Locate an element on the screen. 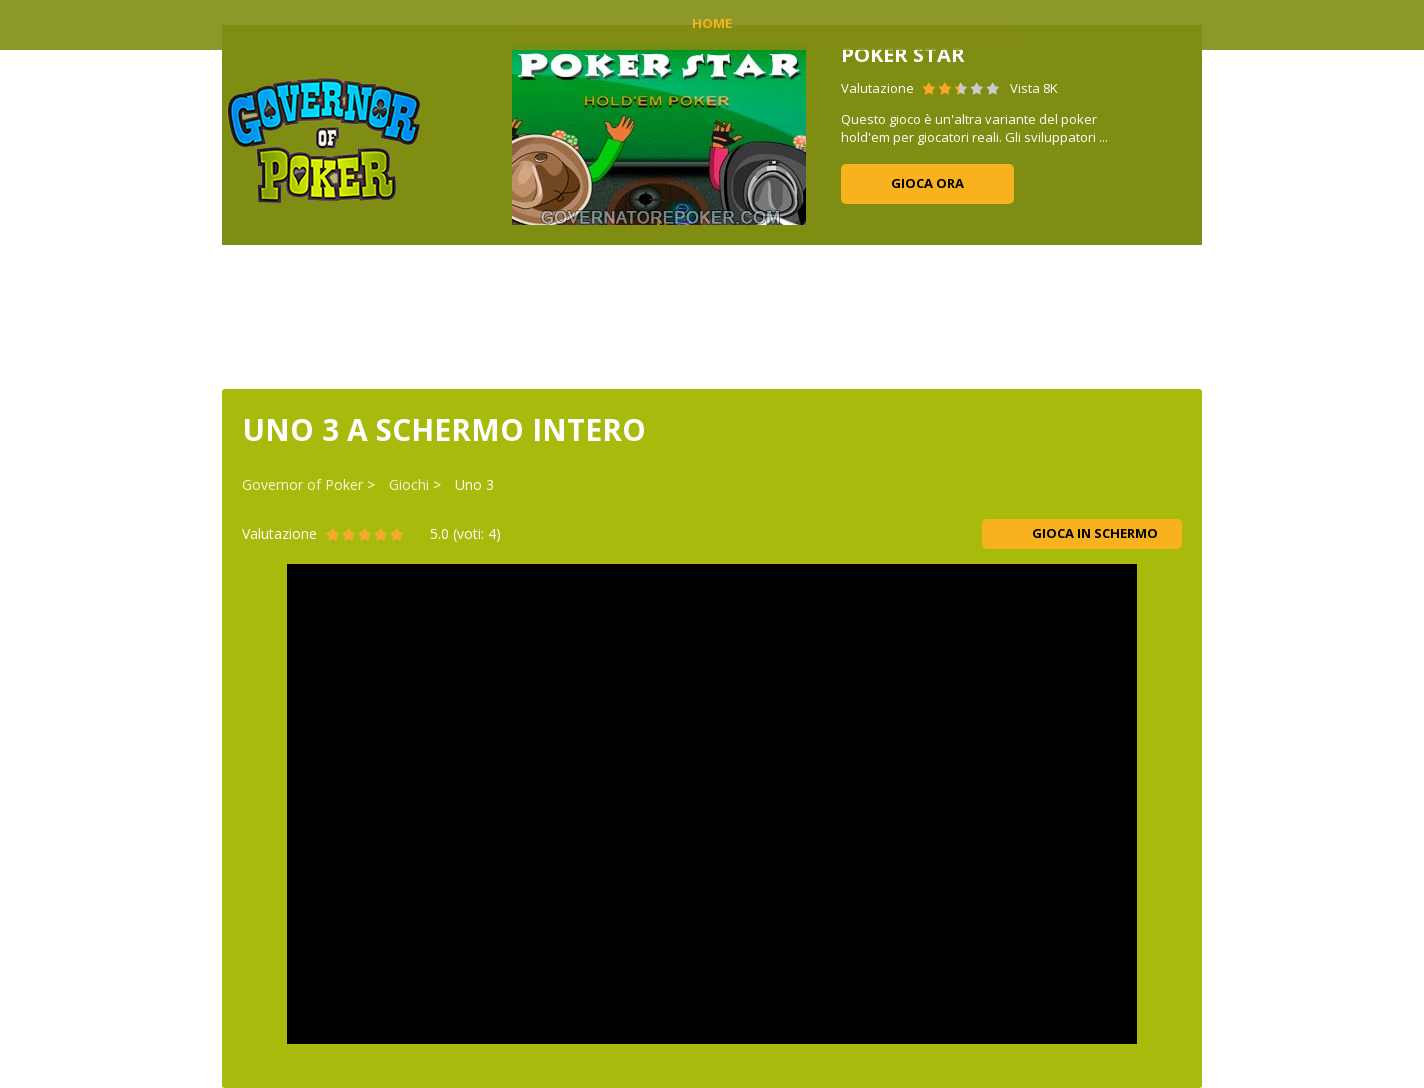  Gioca ora is located at coordinates (927, 183).